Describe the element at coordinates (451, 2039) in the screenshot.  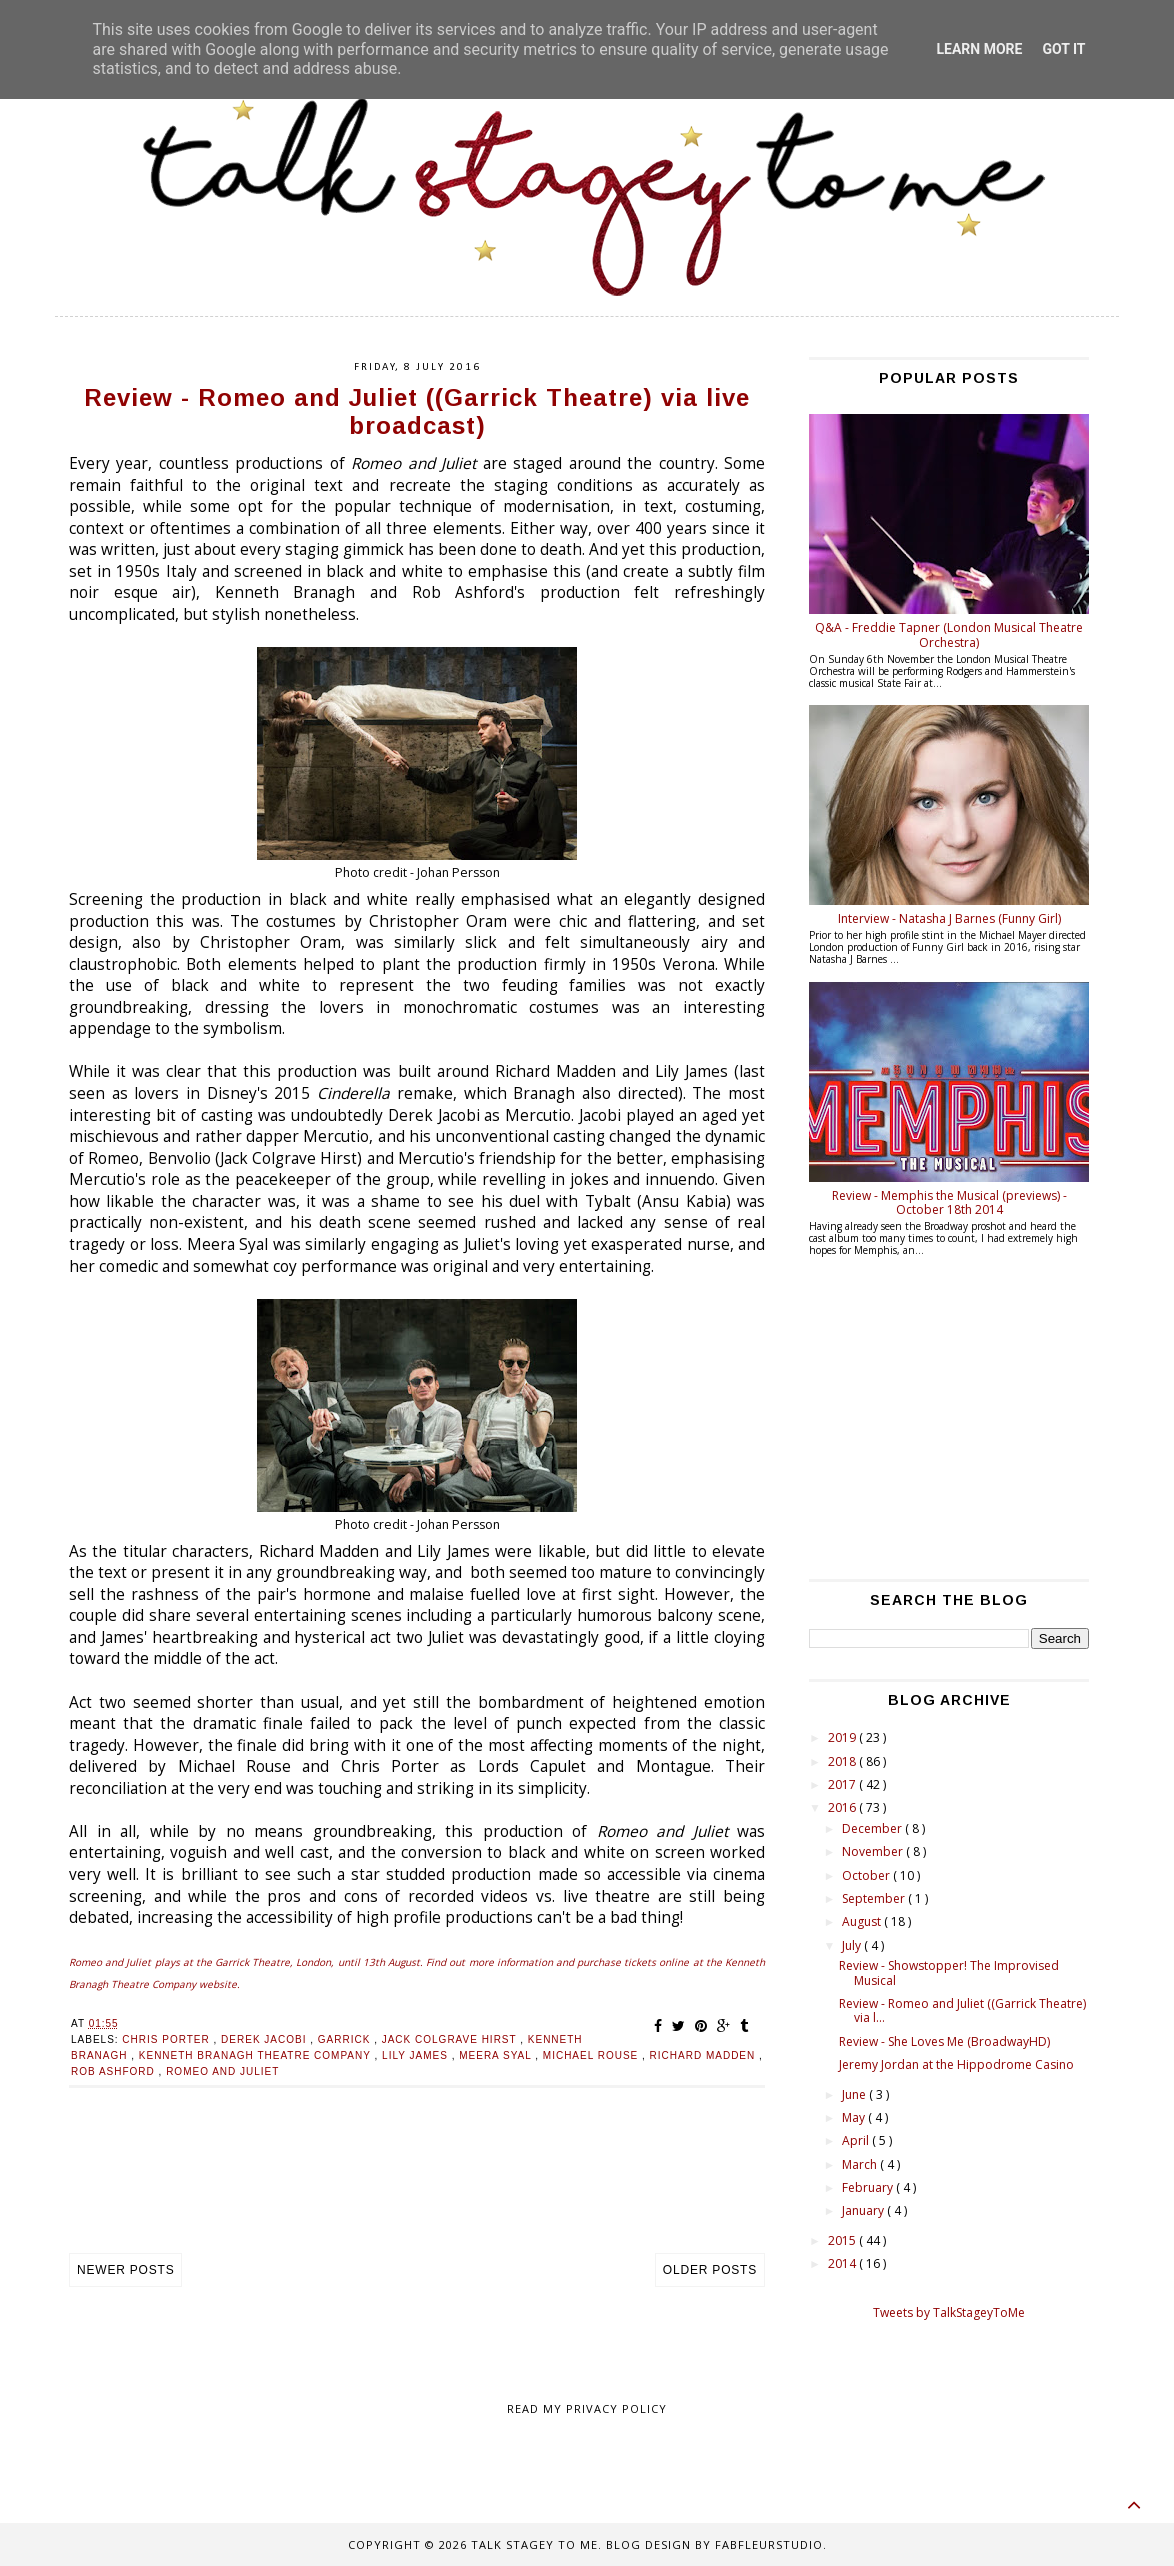
I see `Jack Colgrave Hirst` at that location.